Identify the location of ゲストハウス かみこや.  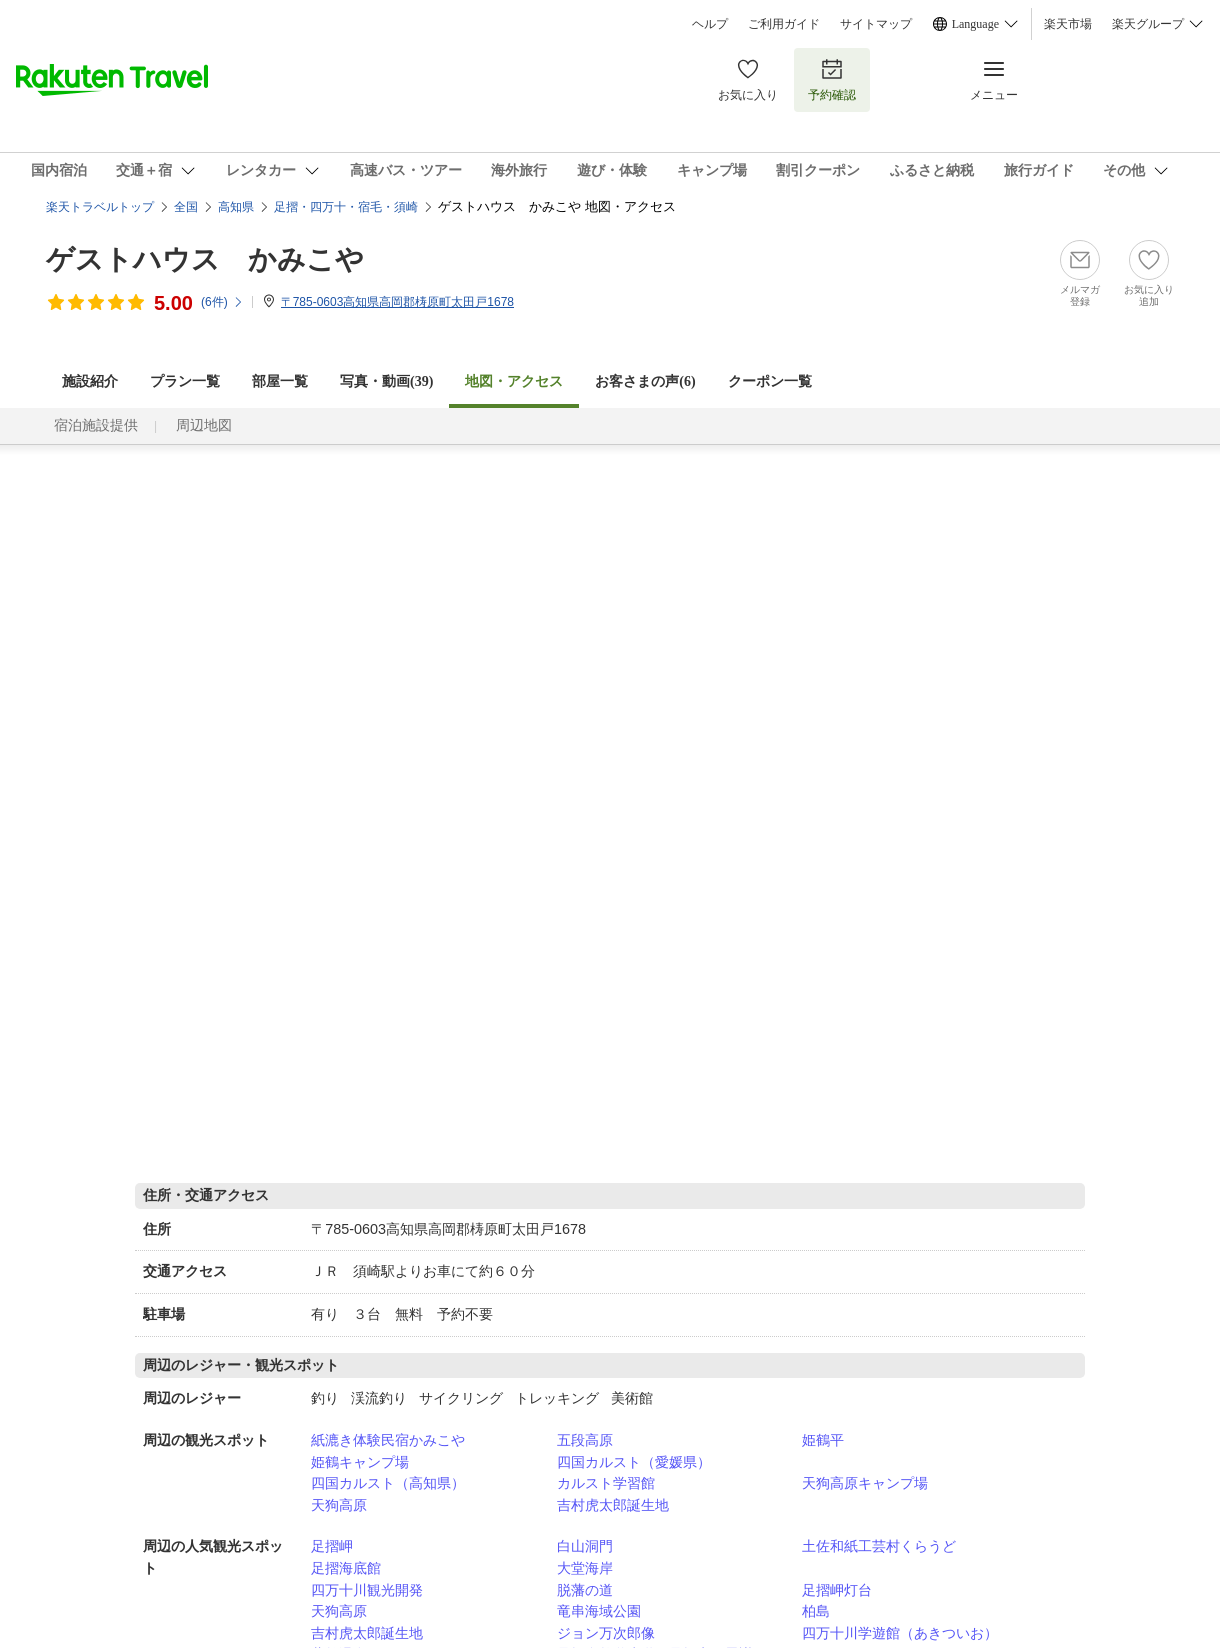
(205, 259).